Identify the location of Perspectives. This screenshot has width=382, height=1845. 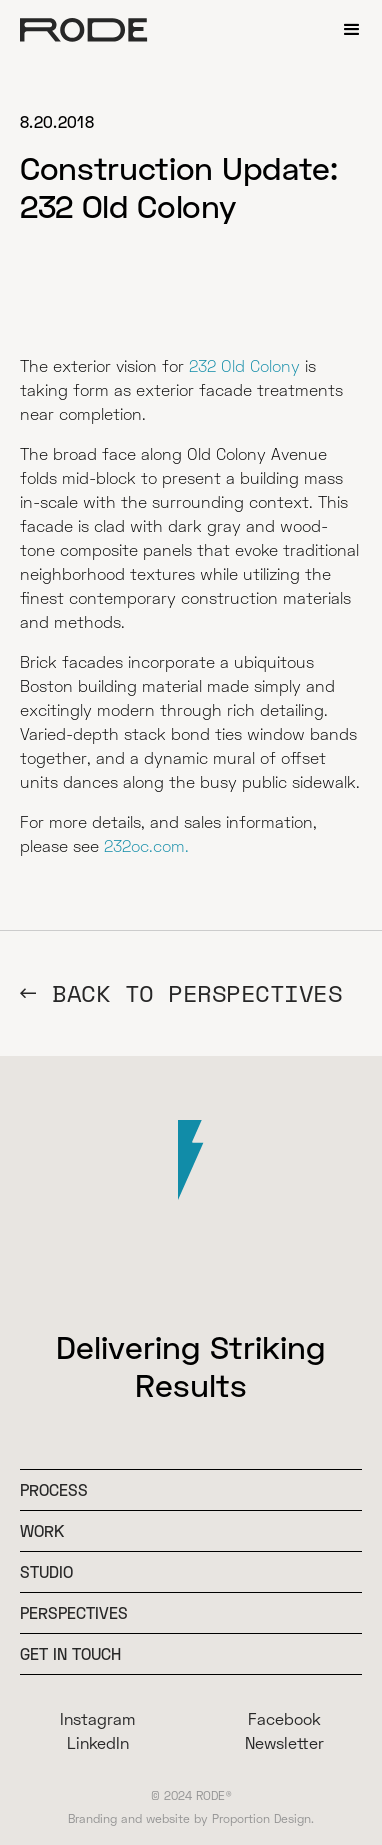
(74, 1612).